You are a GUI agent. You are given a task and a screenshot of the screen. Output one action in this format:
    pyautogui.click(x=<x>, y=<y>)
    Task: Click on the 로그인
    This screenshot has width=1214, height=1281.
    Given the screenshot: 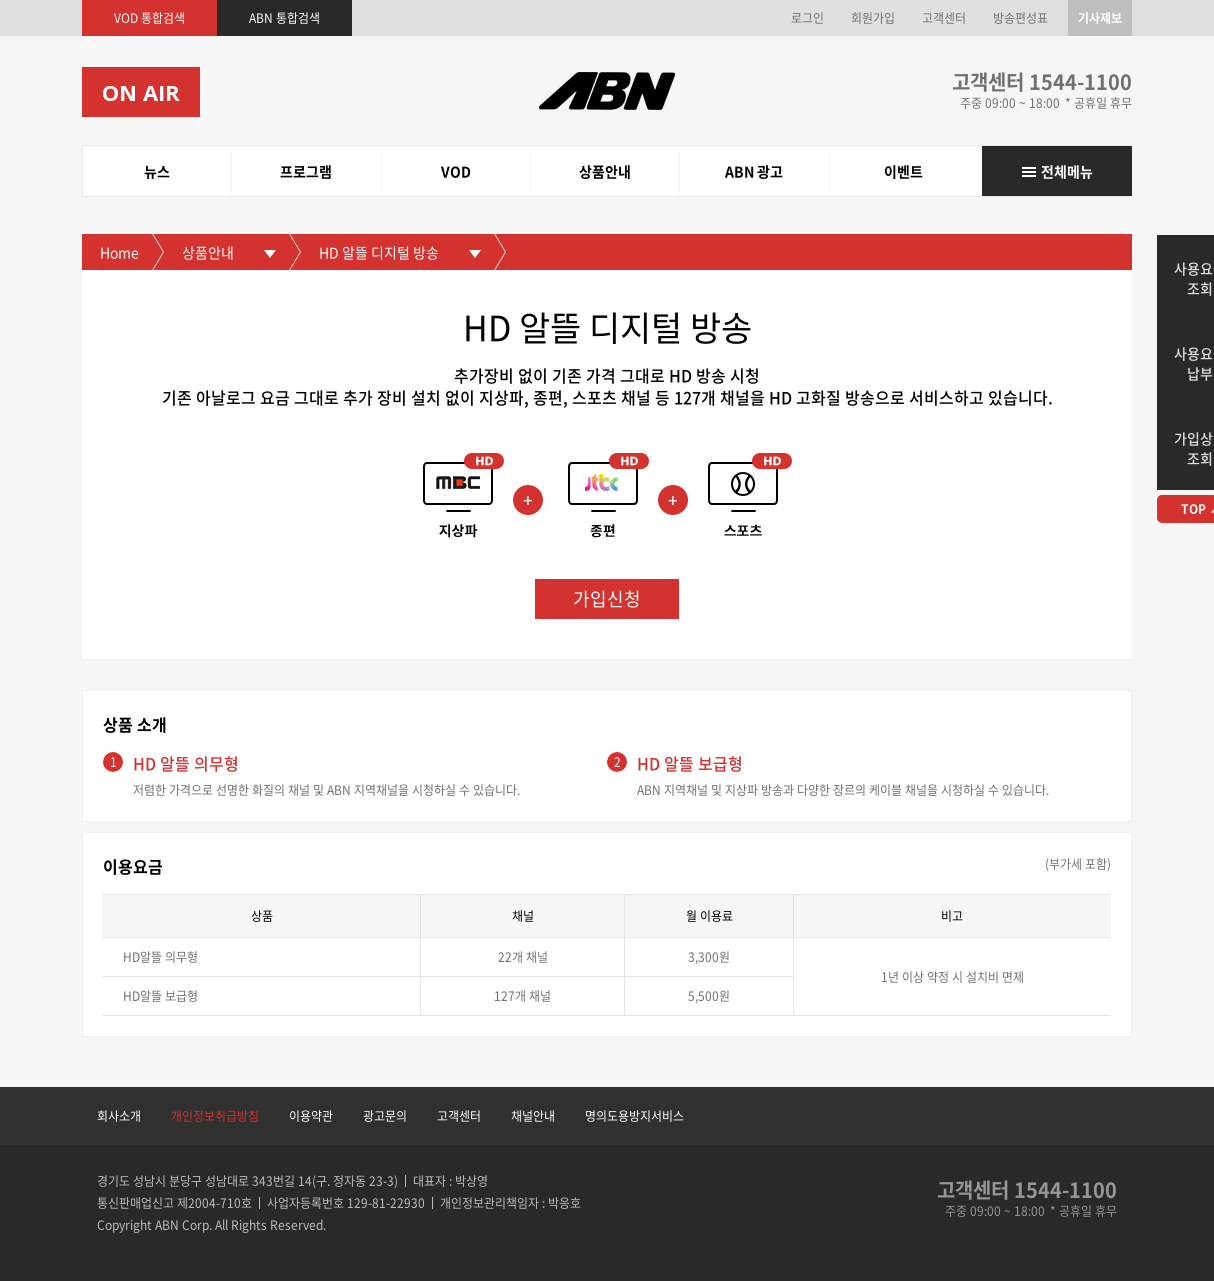 What is the action you would take?
    pyautogui.click(x=807, y=18)
    